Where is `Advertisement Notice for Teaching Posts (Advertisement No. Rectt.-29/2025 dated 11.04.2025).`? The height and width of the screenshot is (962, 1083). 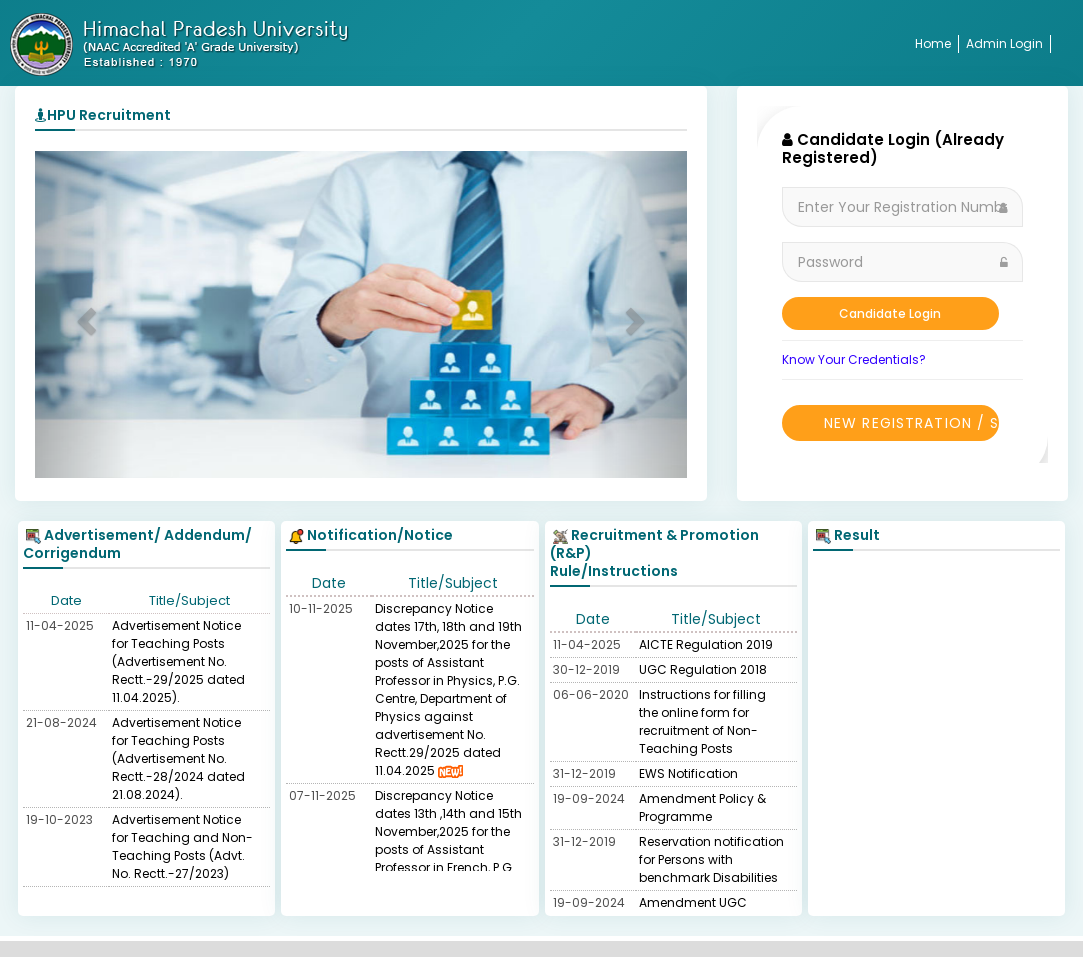 Advertisement Notice for Teaching Posts (Advertisement No. Rectt.-29/2025 dated 11.04.2025). is located at coordinates (178, 661).